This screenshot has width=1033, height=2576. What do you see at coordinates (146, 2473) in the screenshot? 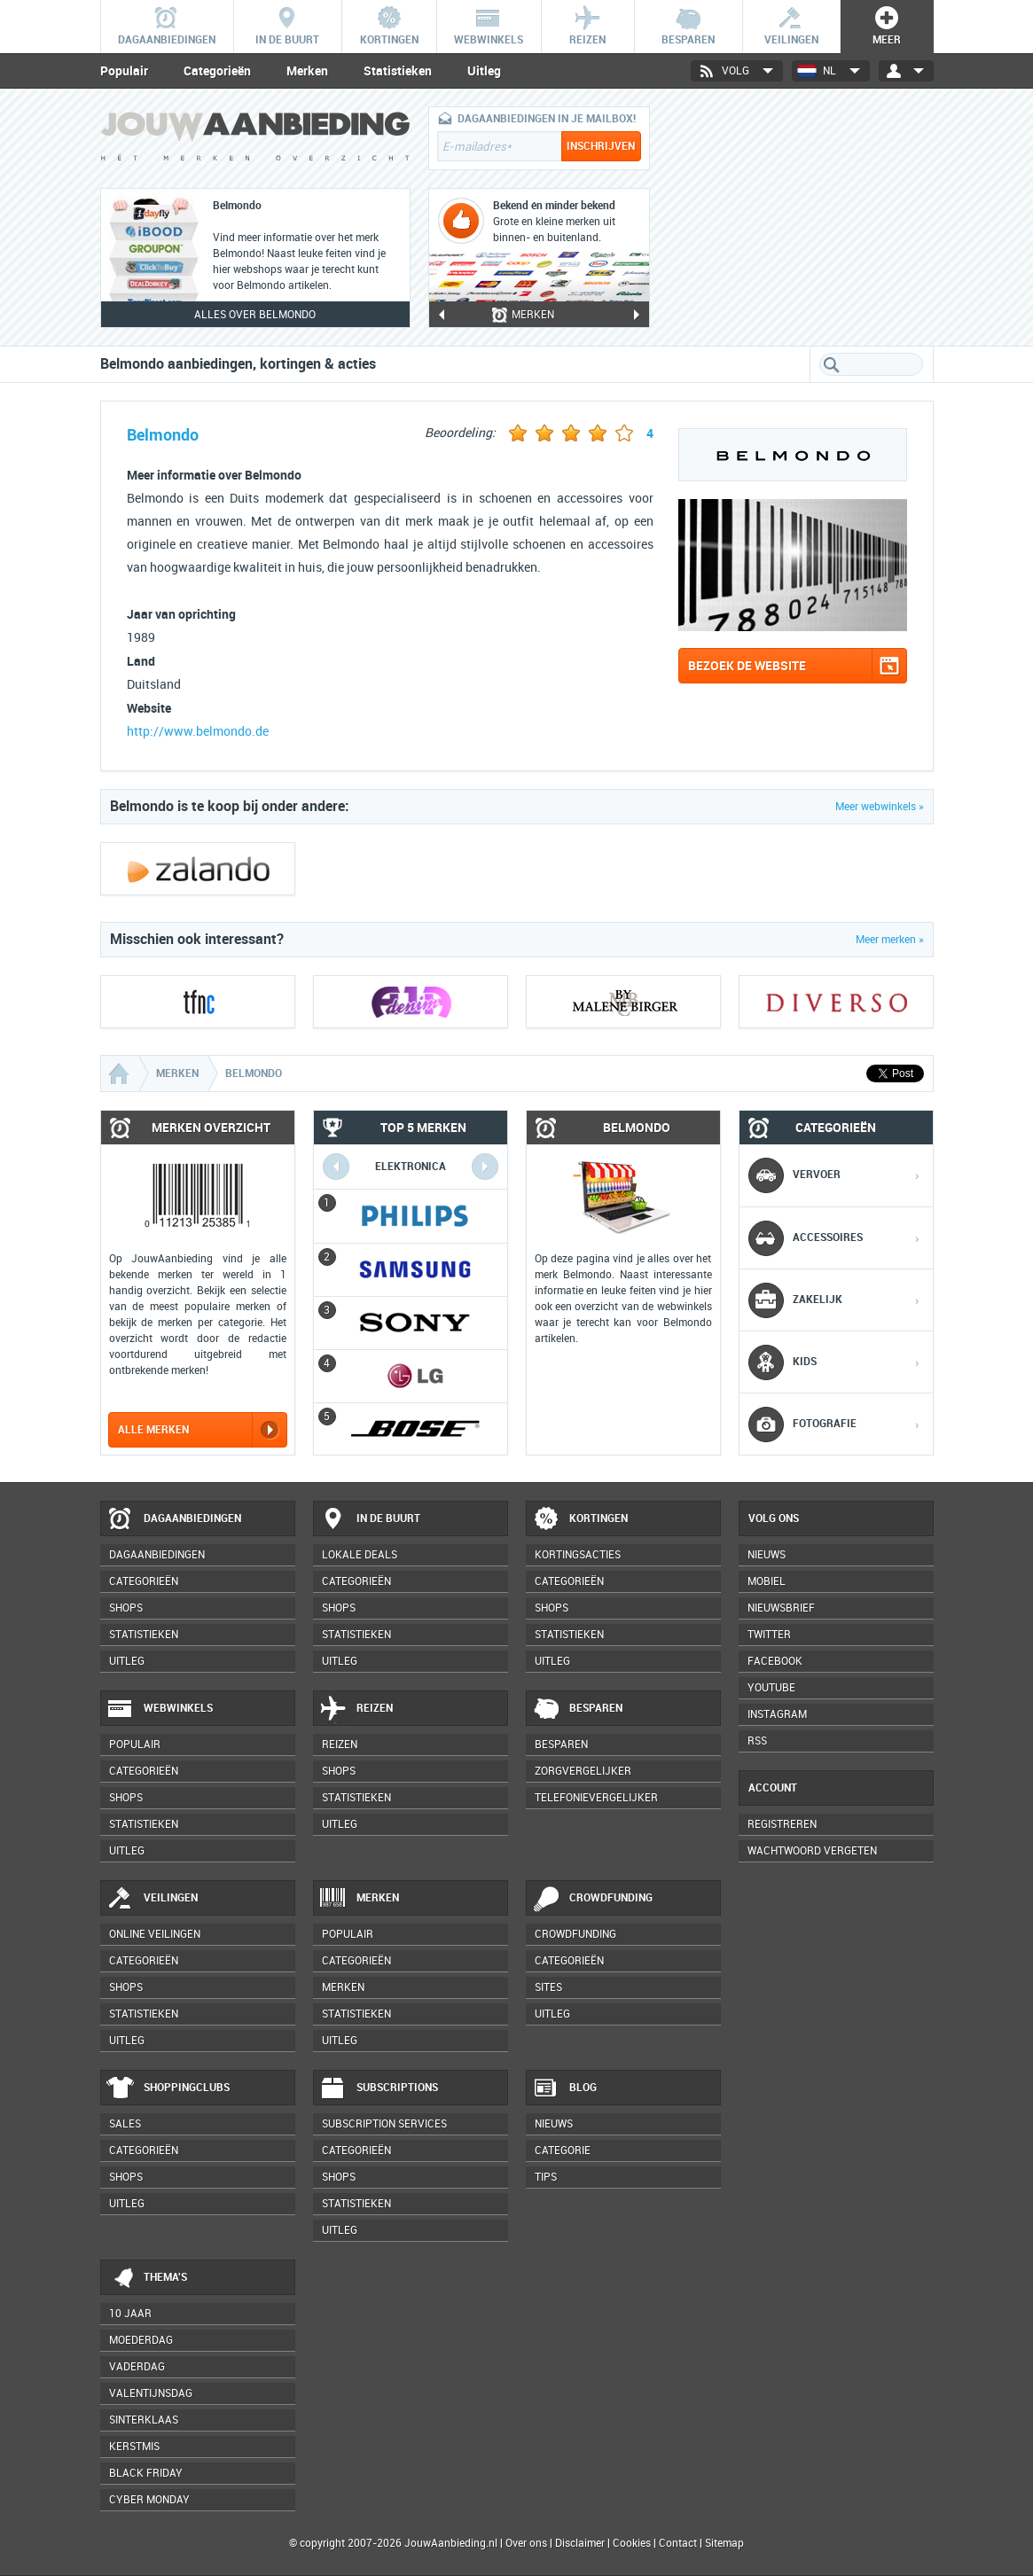
I see `Black Friday` at bounding box center [146, 2473].